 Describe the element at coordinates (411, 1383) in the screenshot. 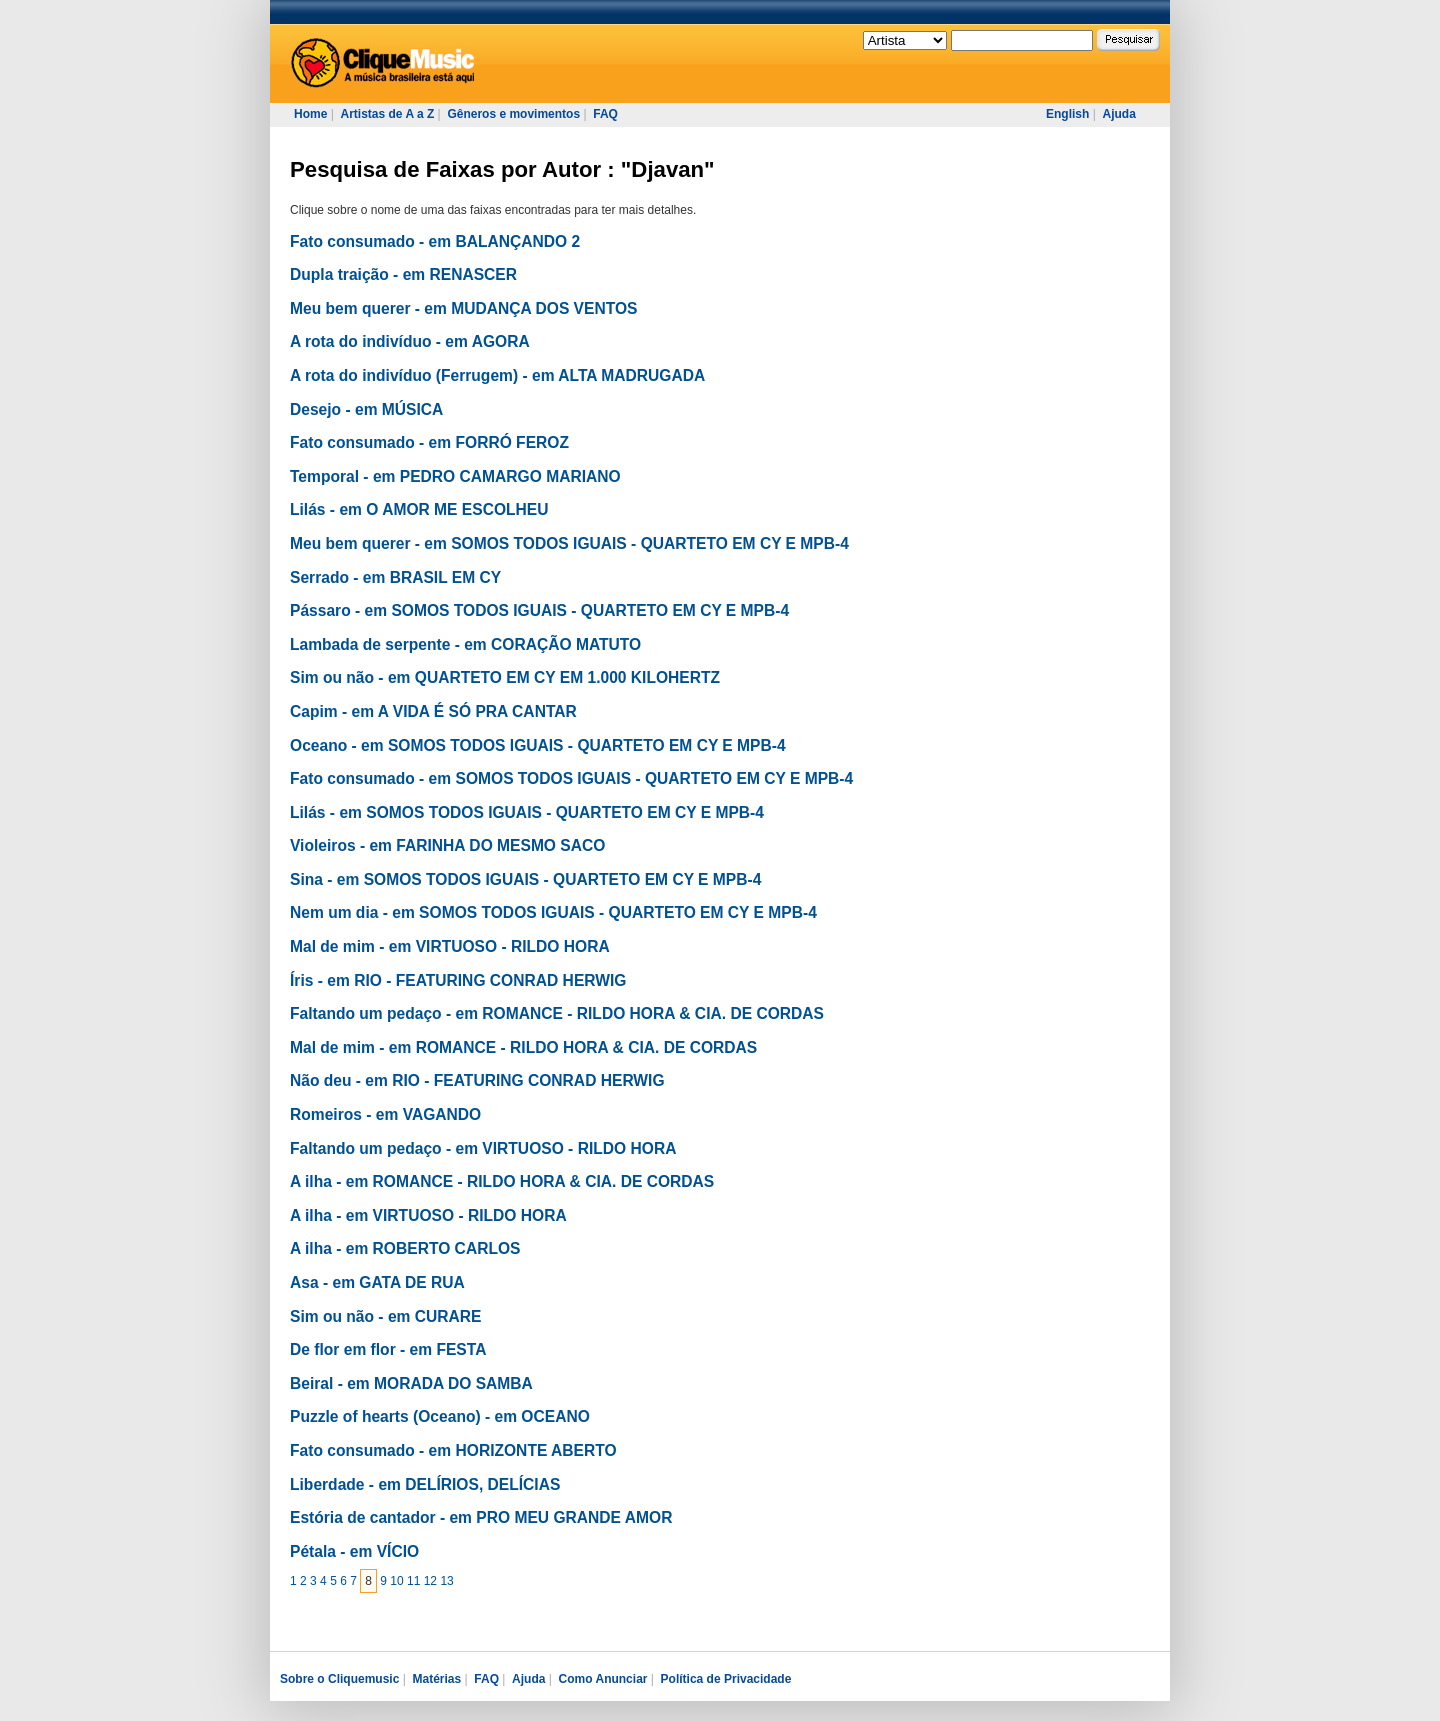

I see `Beiral - em MORADA DO SAMBA` at that location.